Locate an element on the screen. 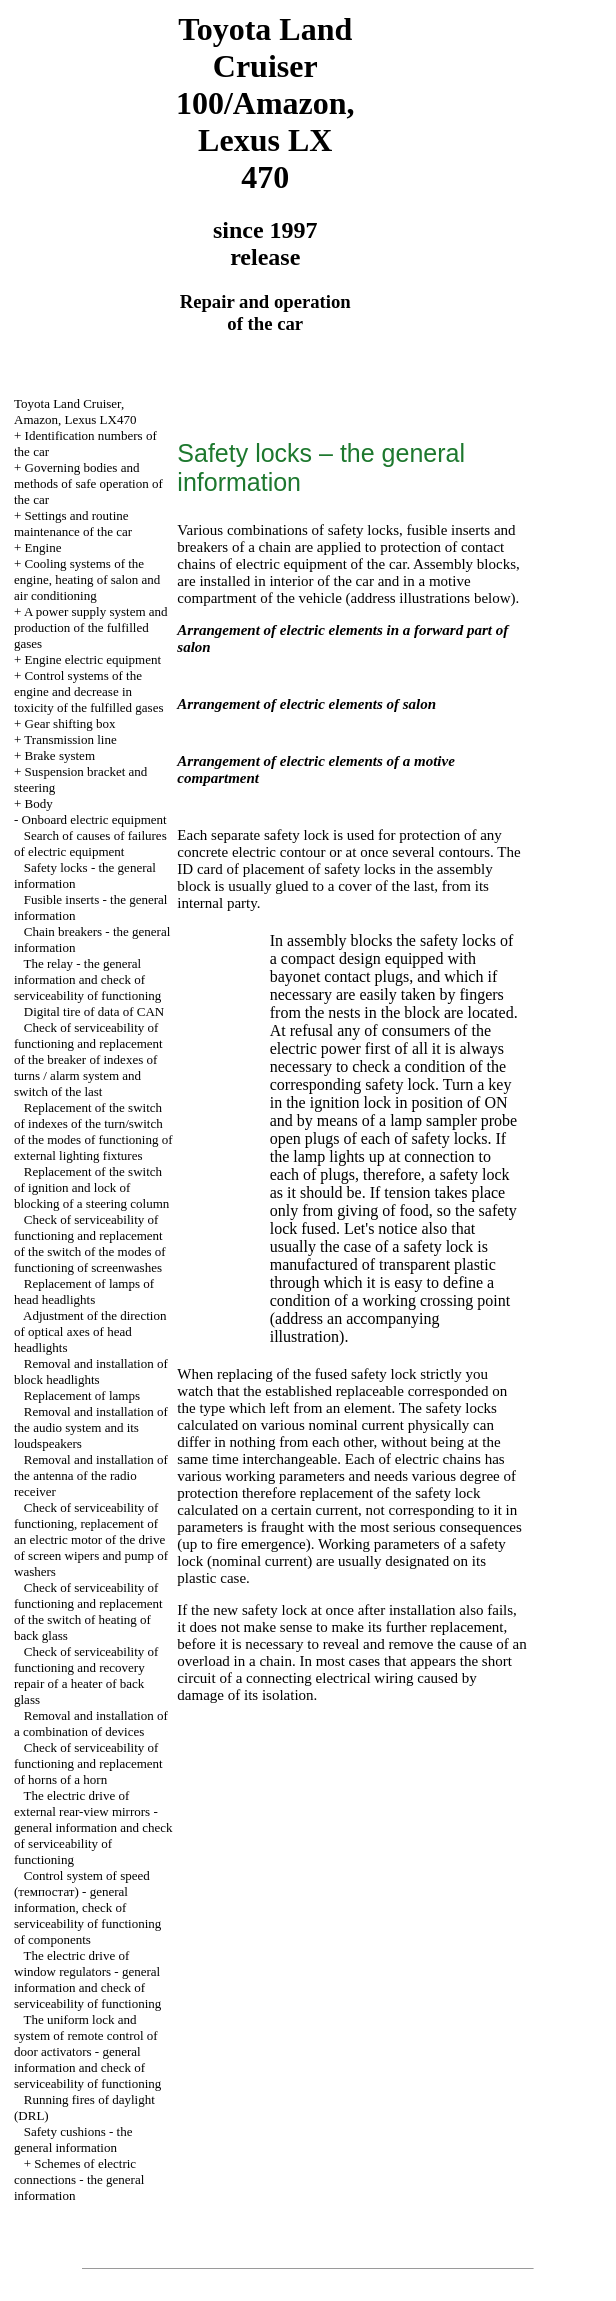  Digital tire of data of CAN is located at coordinates (94, 1011).